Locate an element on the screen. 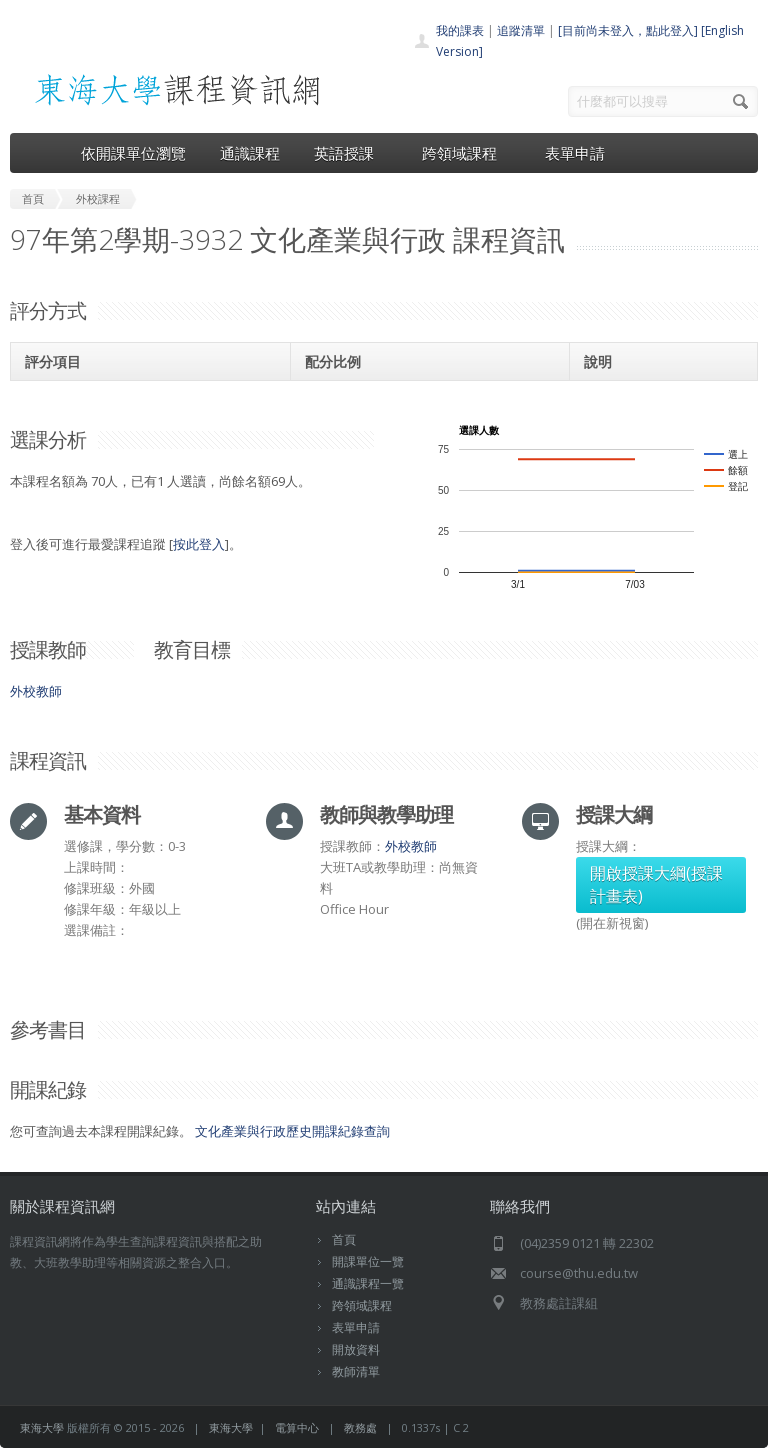 The width and height of the screenshot is (768, 1448). 表單申請 is located at coordinates (575, 153).